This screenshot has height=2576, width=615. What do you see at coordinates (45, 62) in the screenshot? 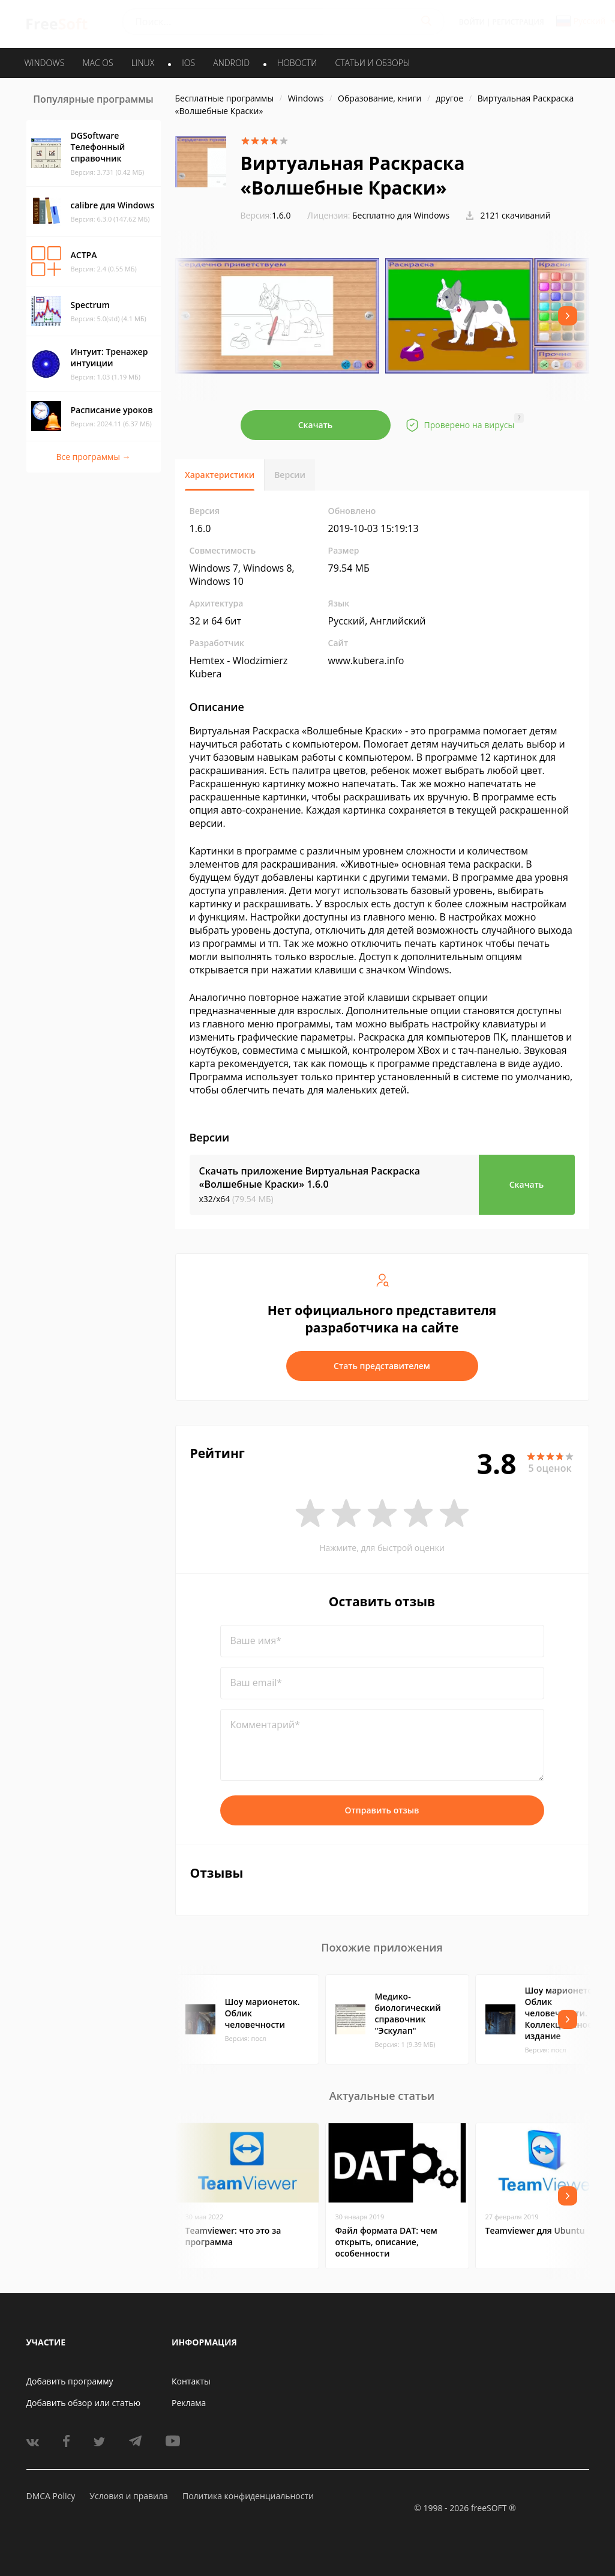
I see `WINDOWS` at bounding box center [45, 62].